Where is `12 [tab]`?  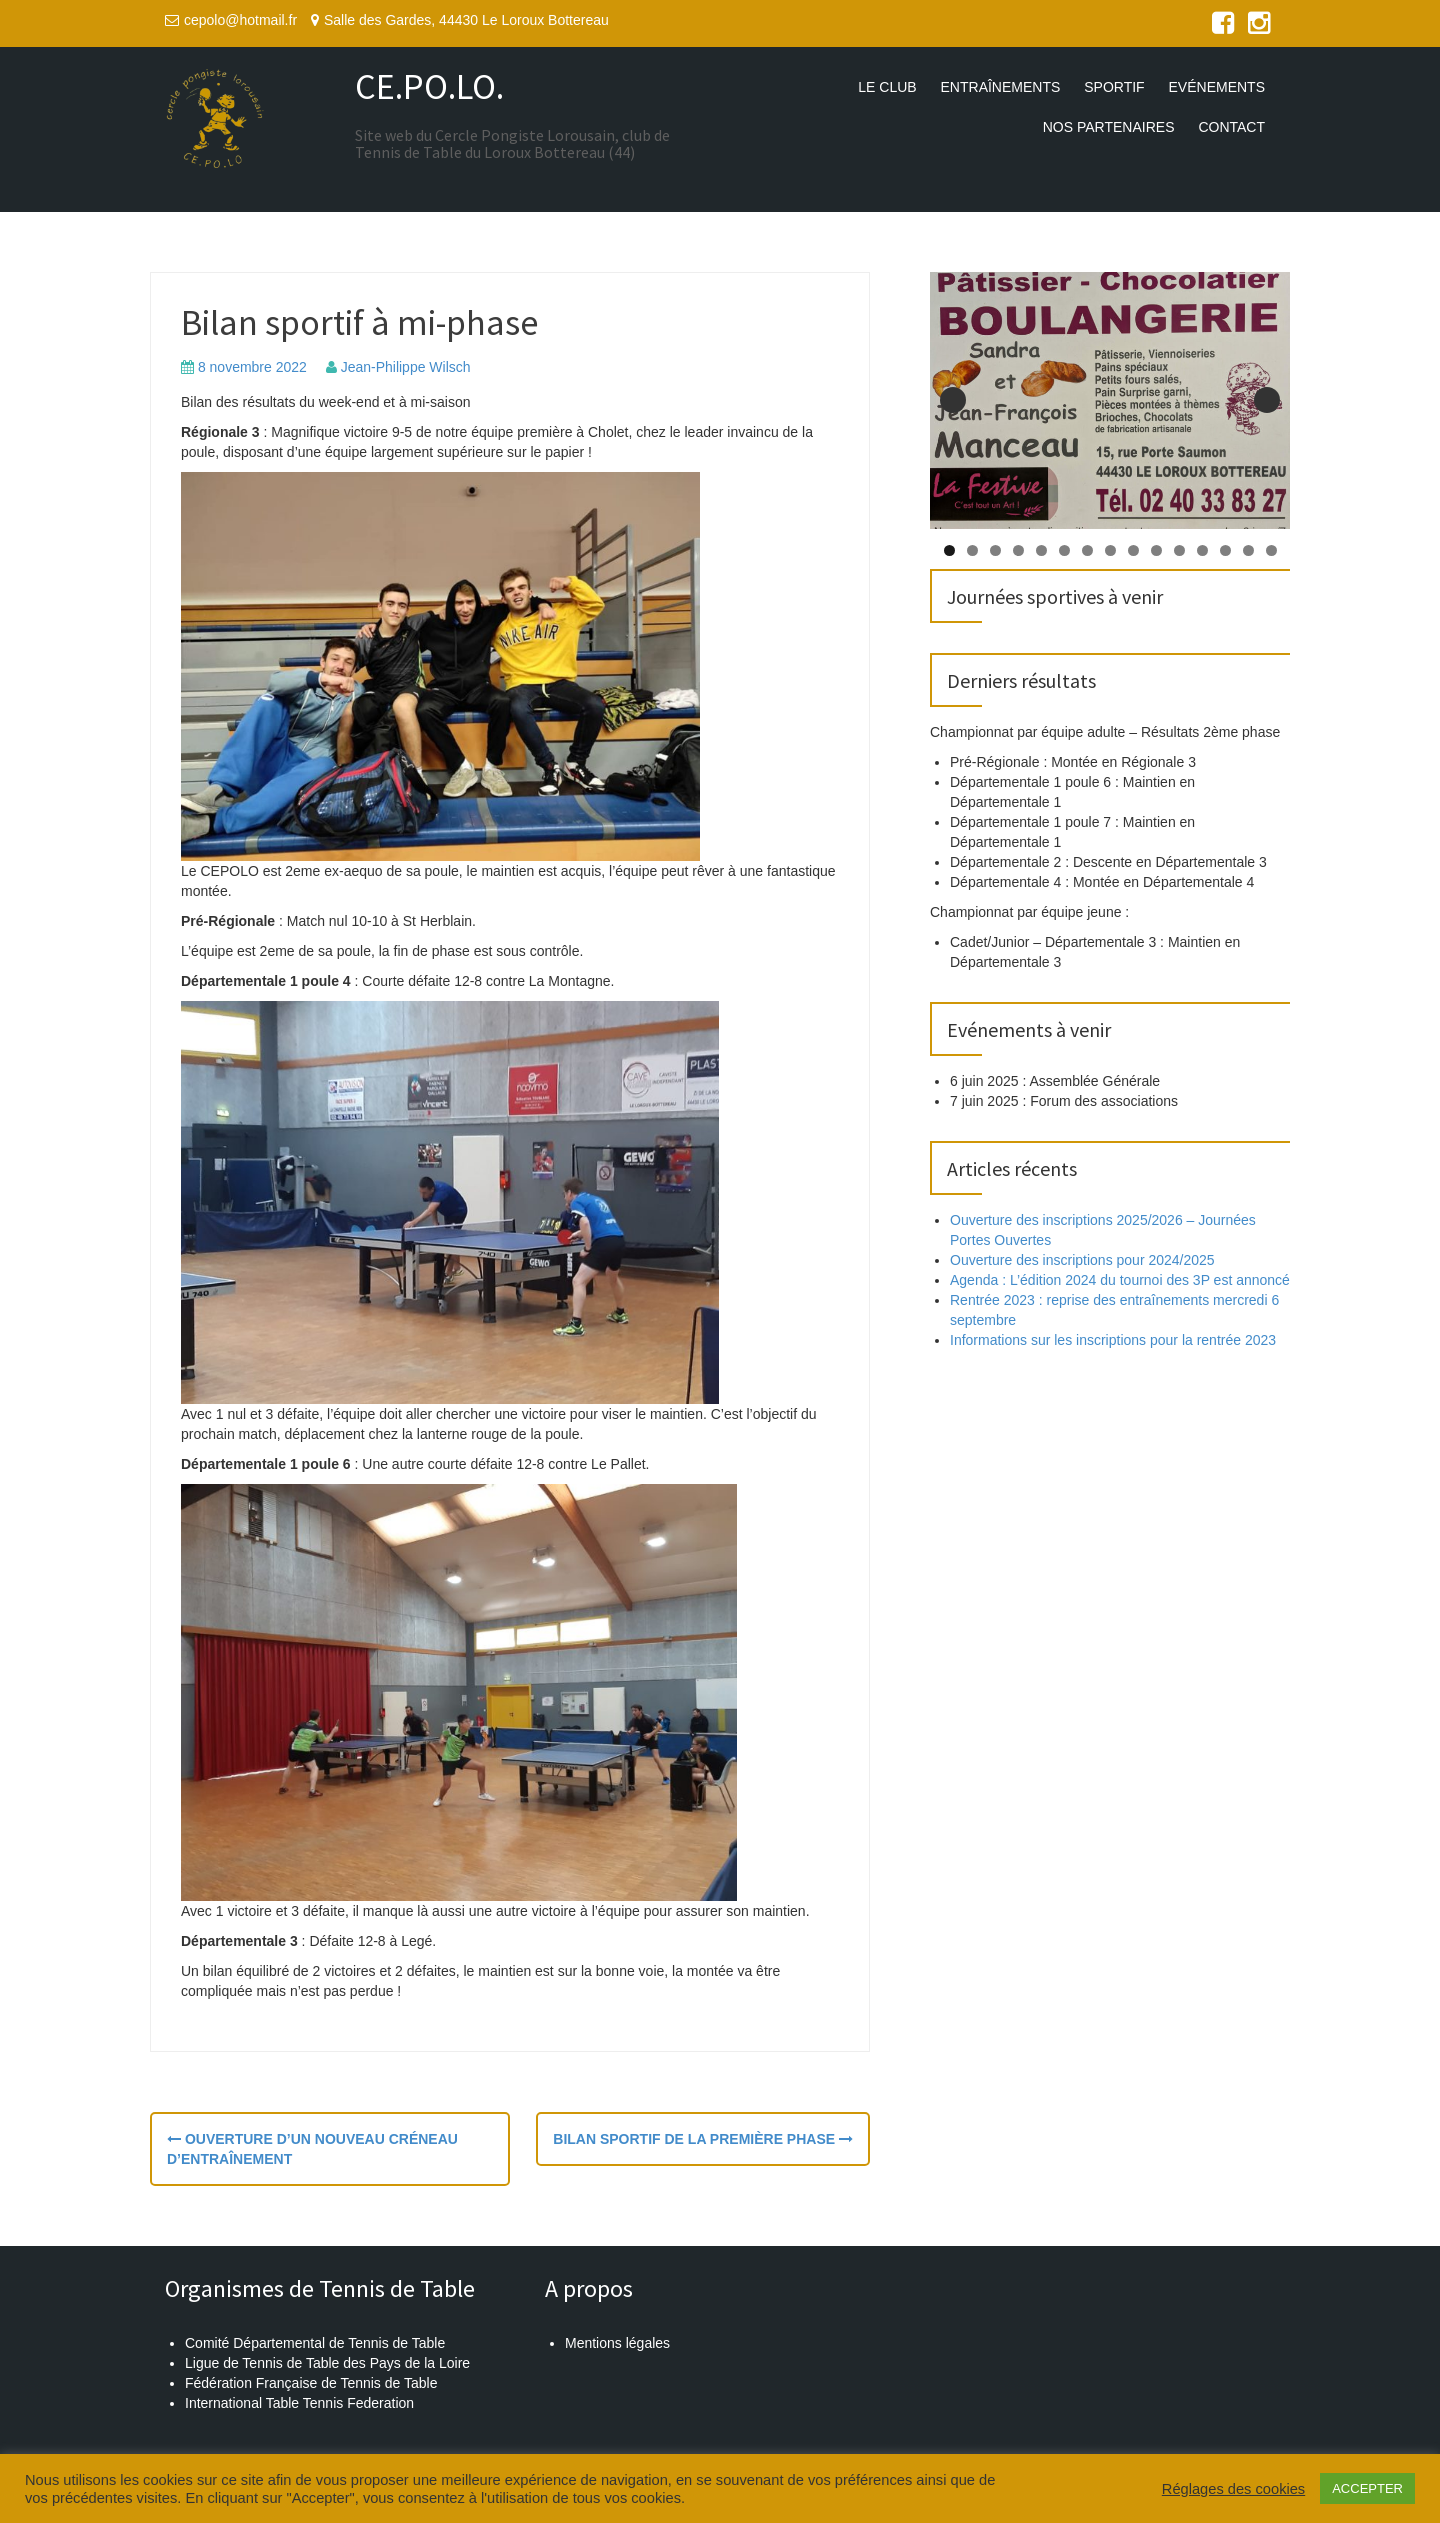 12 [tab] is located at coordinates (1202, 550).